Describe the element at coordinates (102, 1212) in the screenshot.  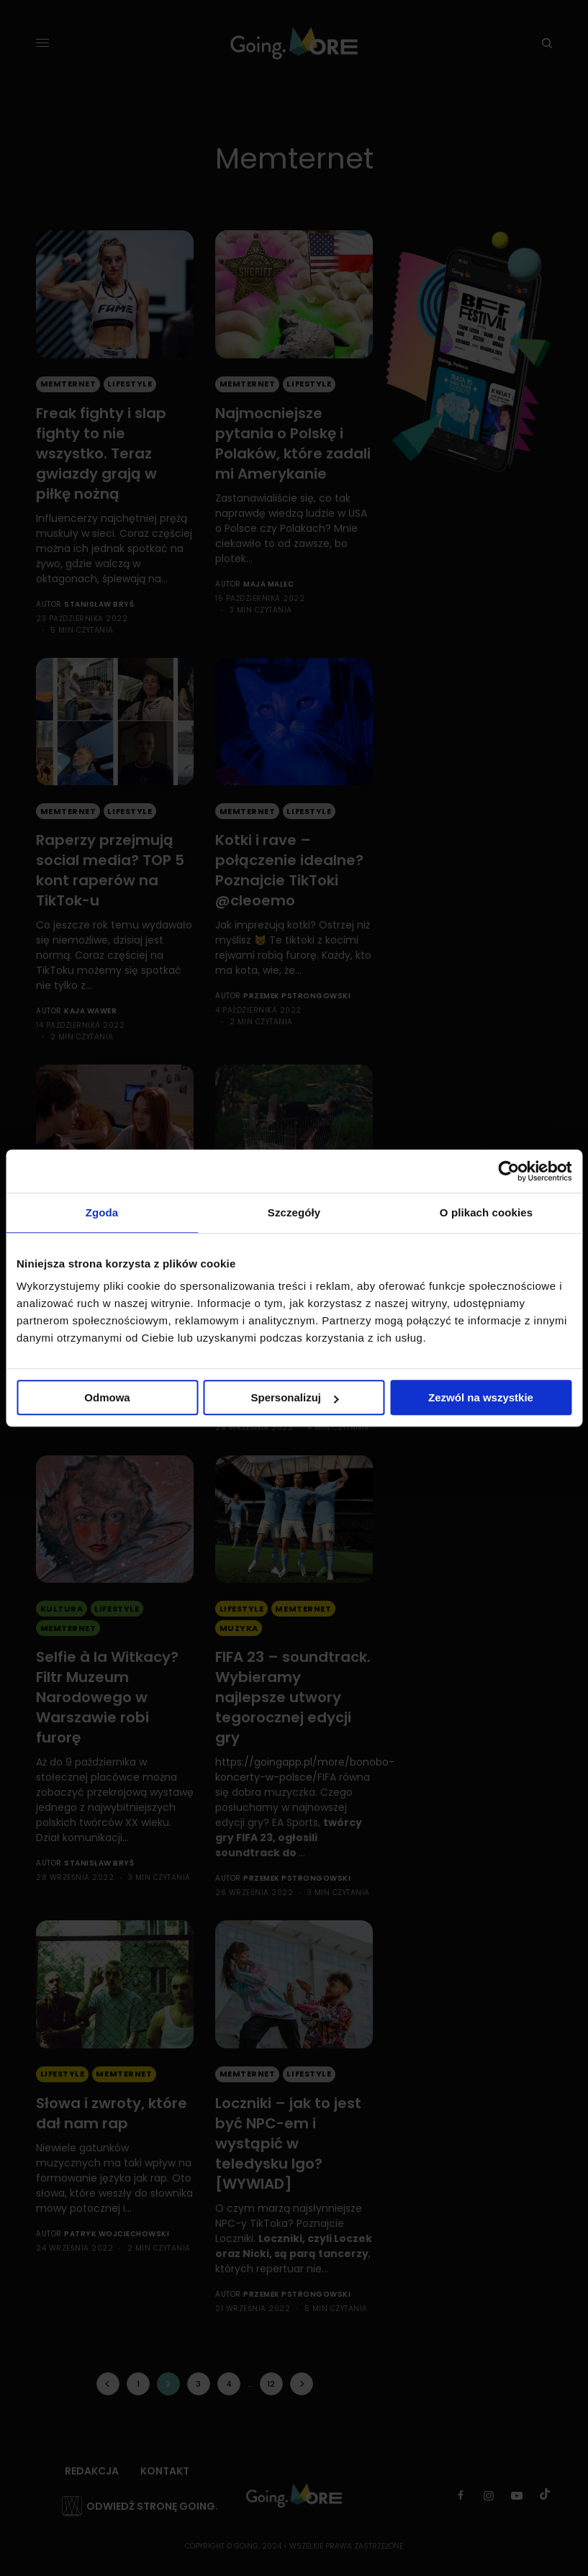
I see `Zgoda [tab]` at that location.